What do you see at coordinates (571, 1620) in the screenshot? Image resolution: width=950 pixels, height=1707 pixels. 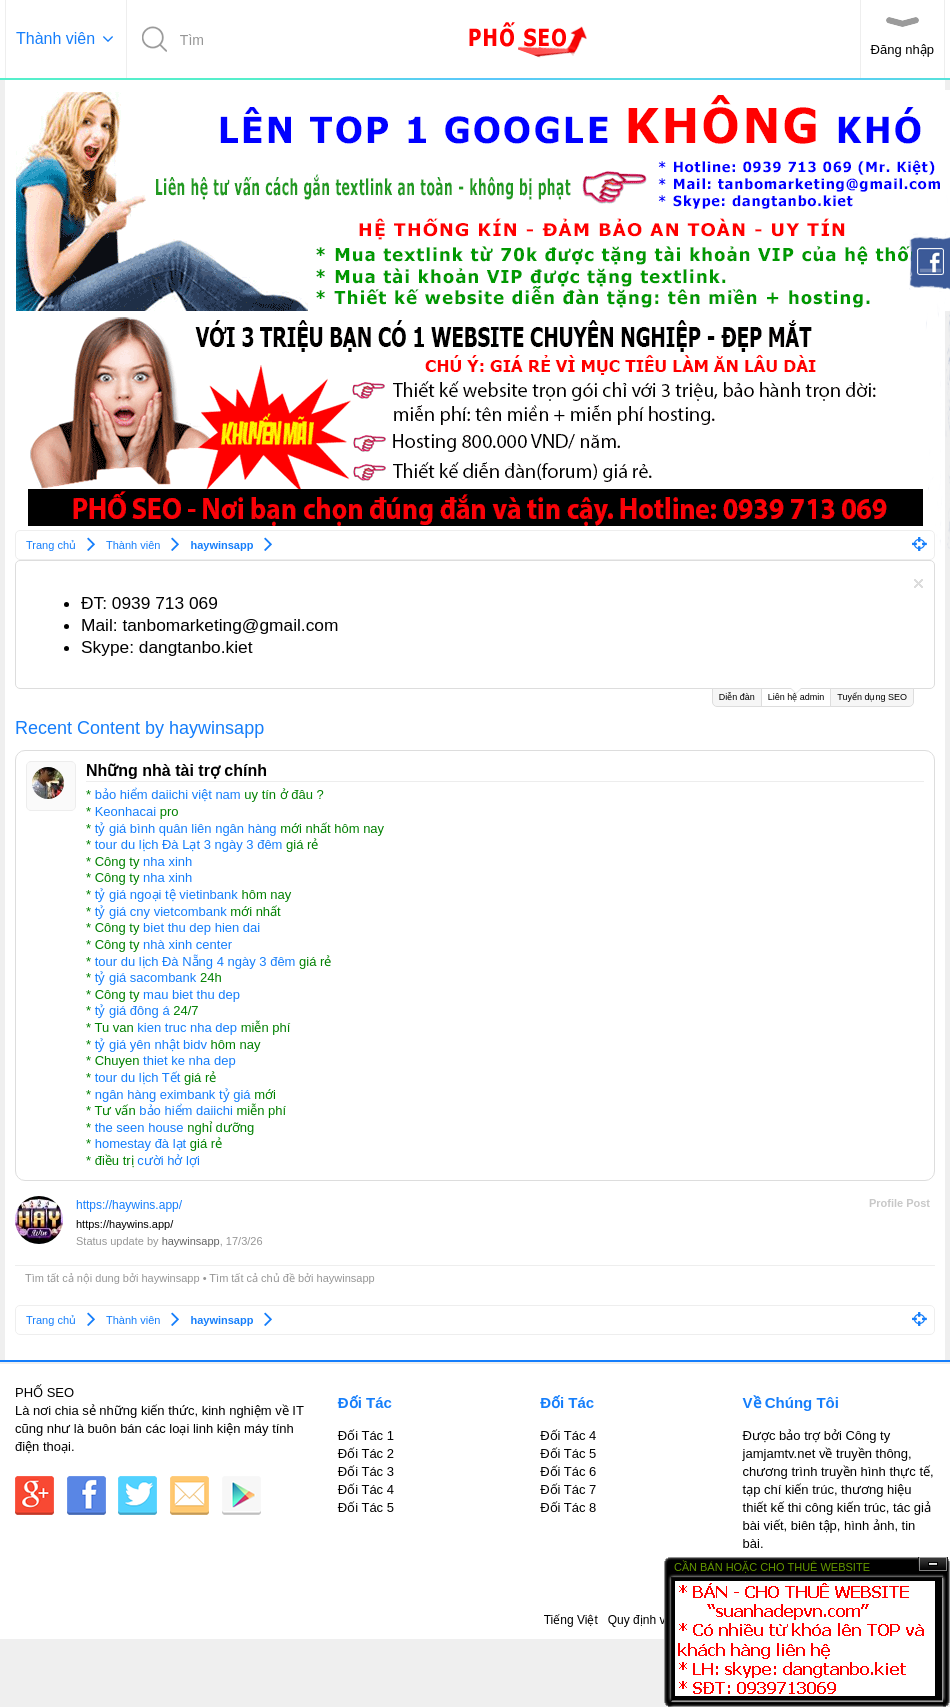 I see `Tiếng Việt` at bounding box center [571, 1620].